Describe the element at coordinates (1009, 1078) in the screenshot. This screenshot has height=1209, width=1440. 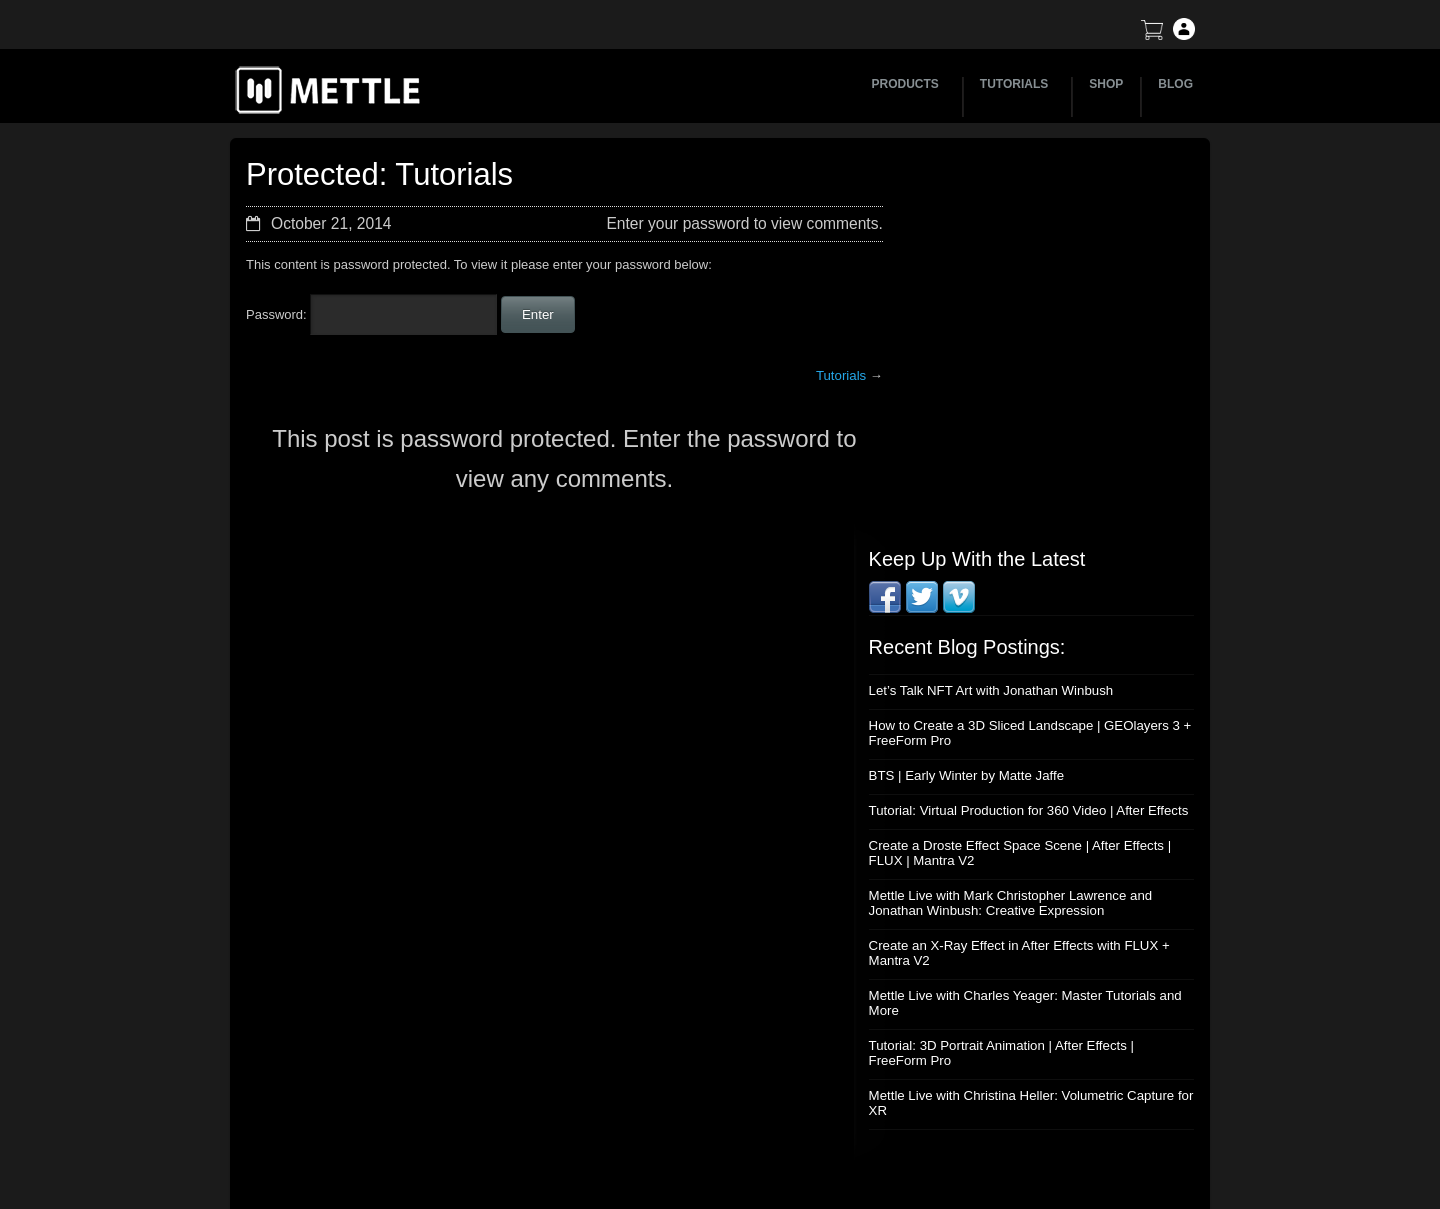
I see `Privacy` at that location.